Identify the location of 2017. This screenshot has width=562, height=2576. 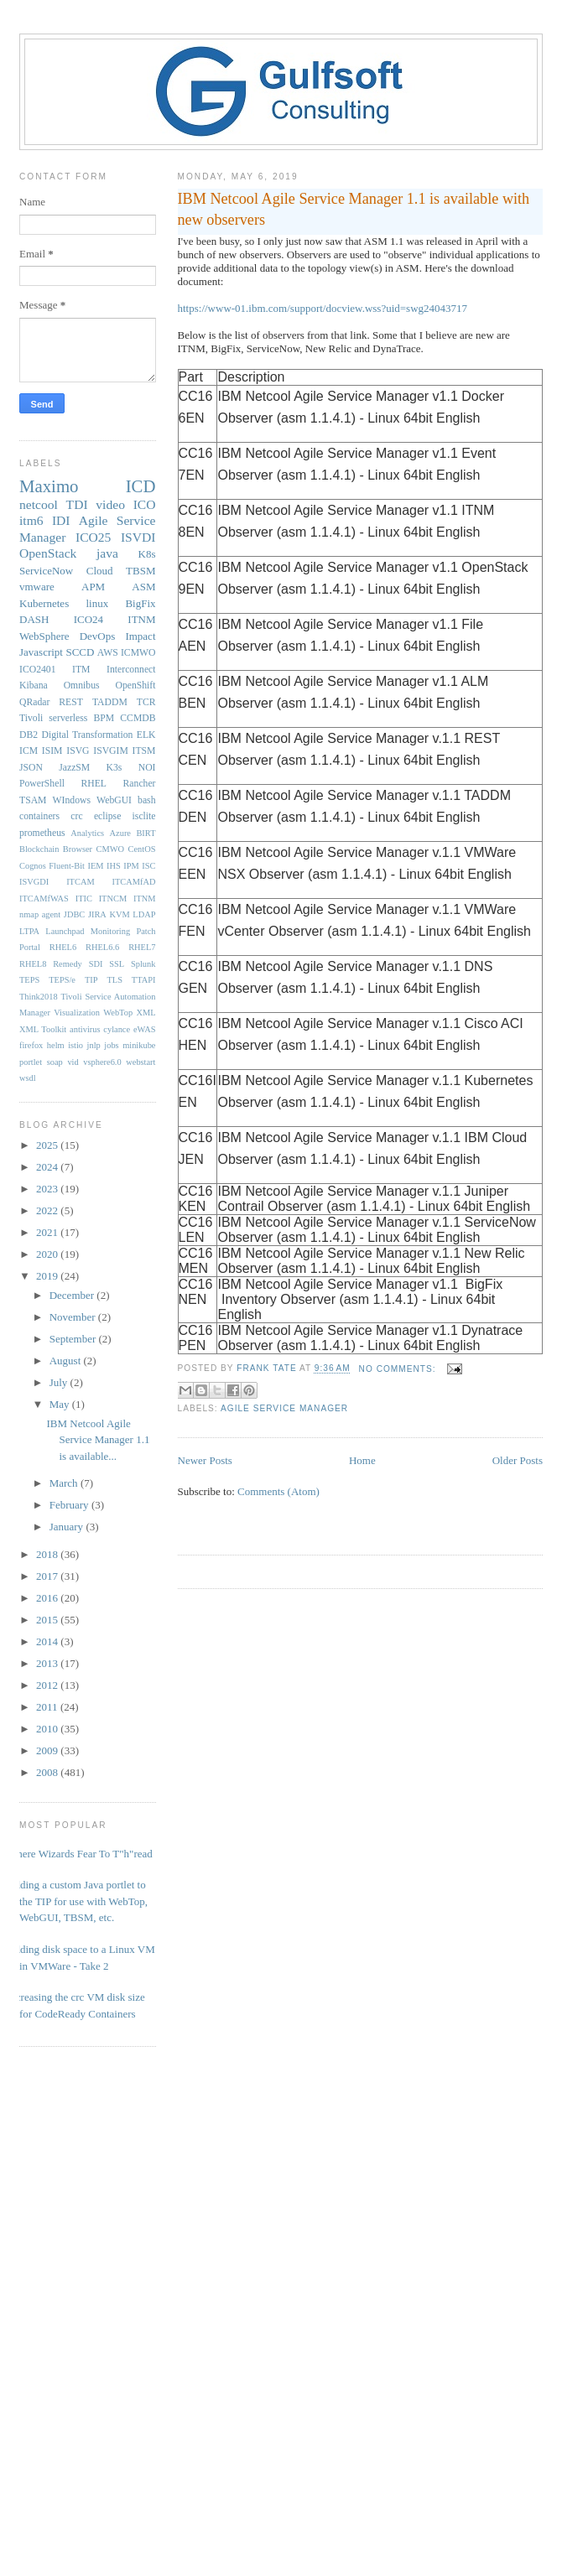
(48, 1576).